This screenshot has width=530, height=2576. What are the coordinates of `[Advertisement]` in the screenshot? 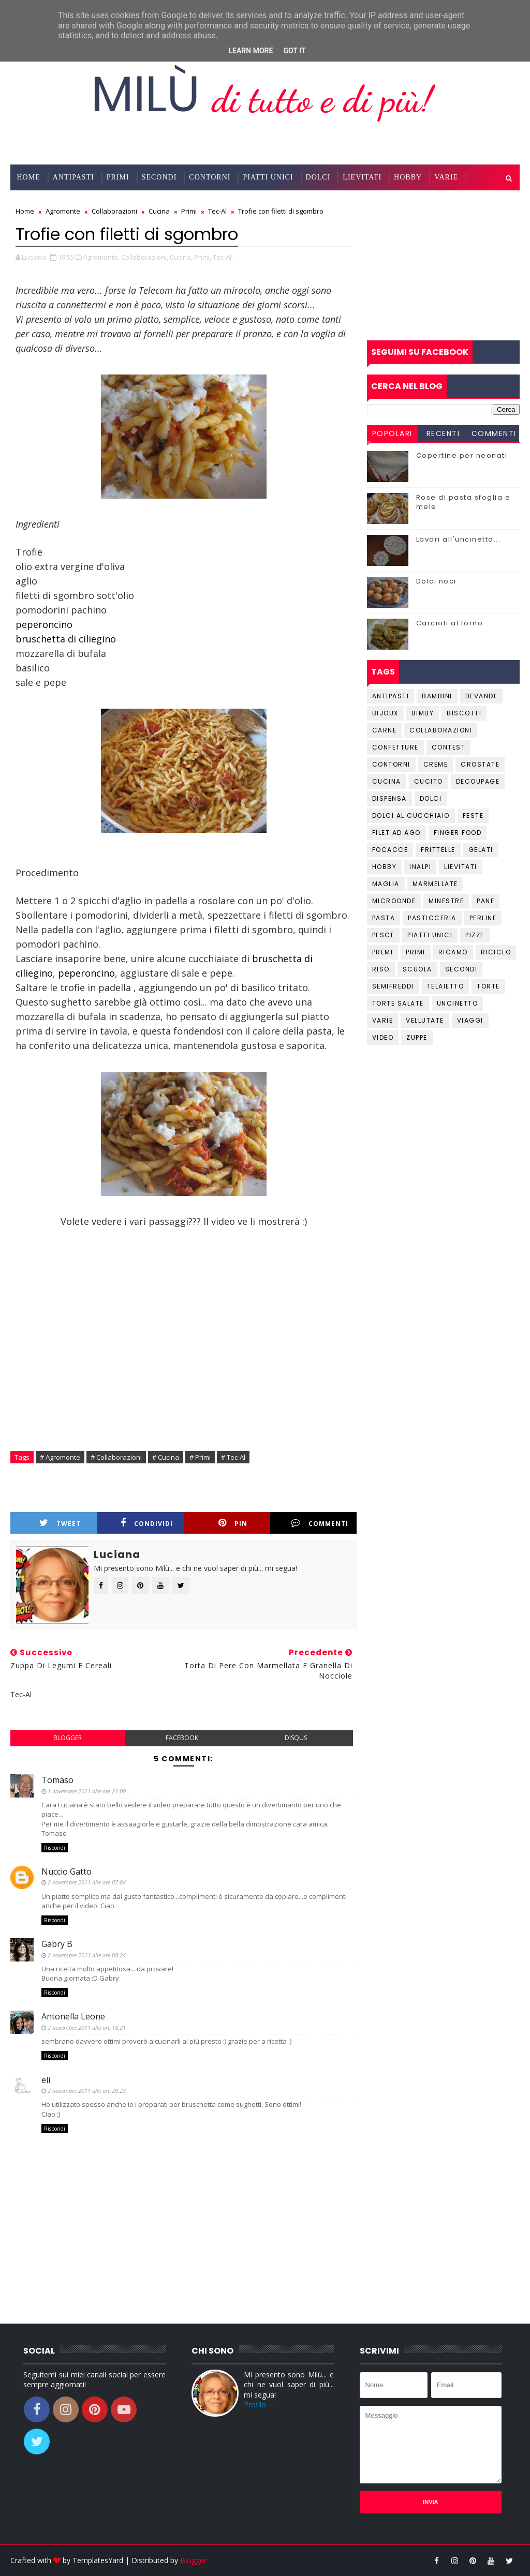 It's located at (443, 265).